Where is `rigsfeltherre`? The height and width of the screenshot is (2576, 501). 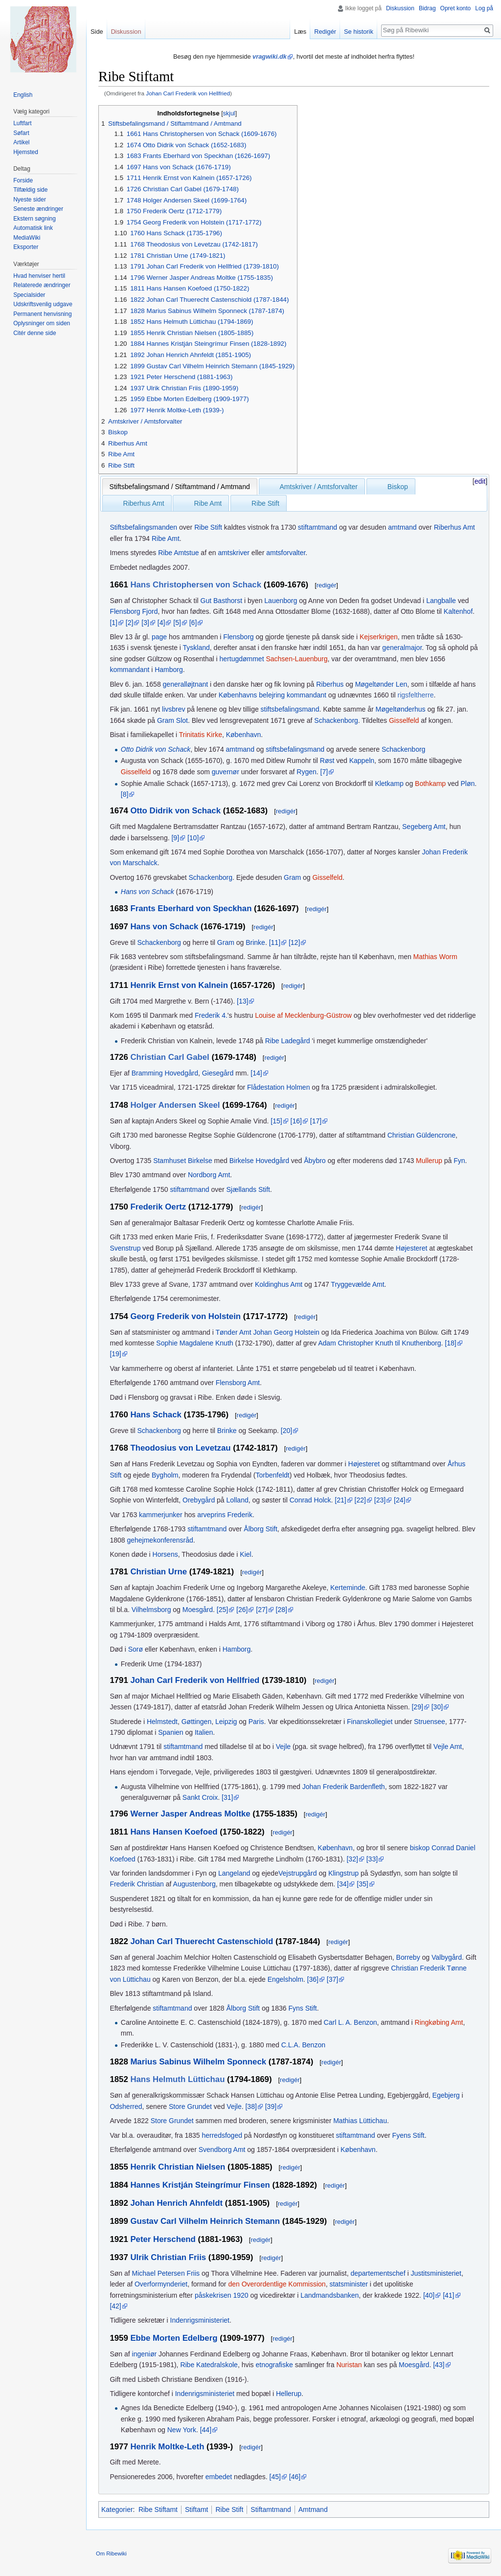 rigsfeltherre is located at coordinates (416, 695).